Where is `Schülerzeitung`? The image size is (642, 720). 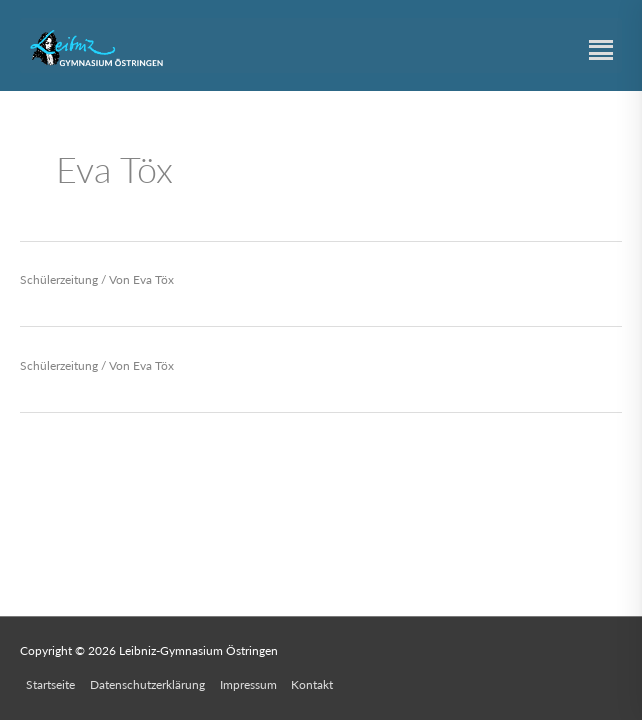
Schülerzeitung is located at coordinates (59, 279).